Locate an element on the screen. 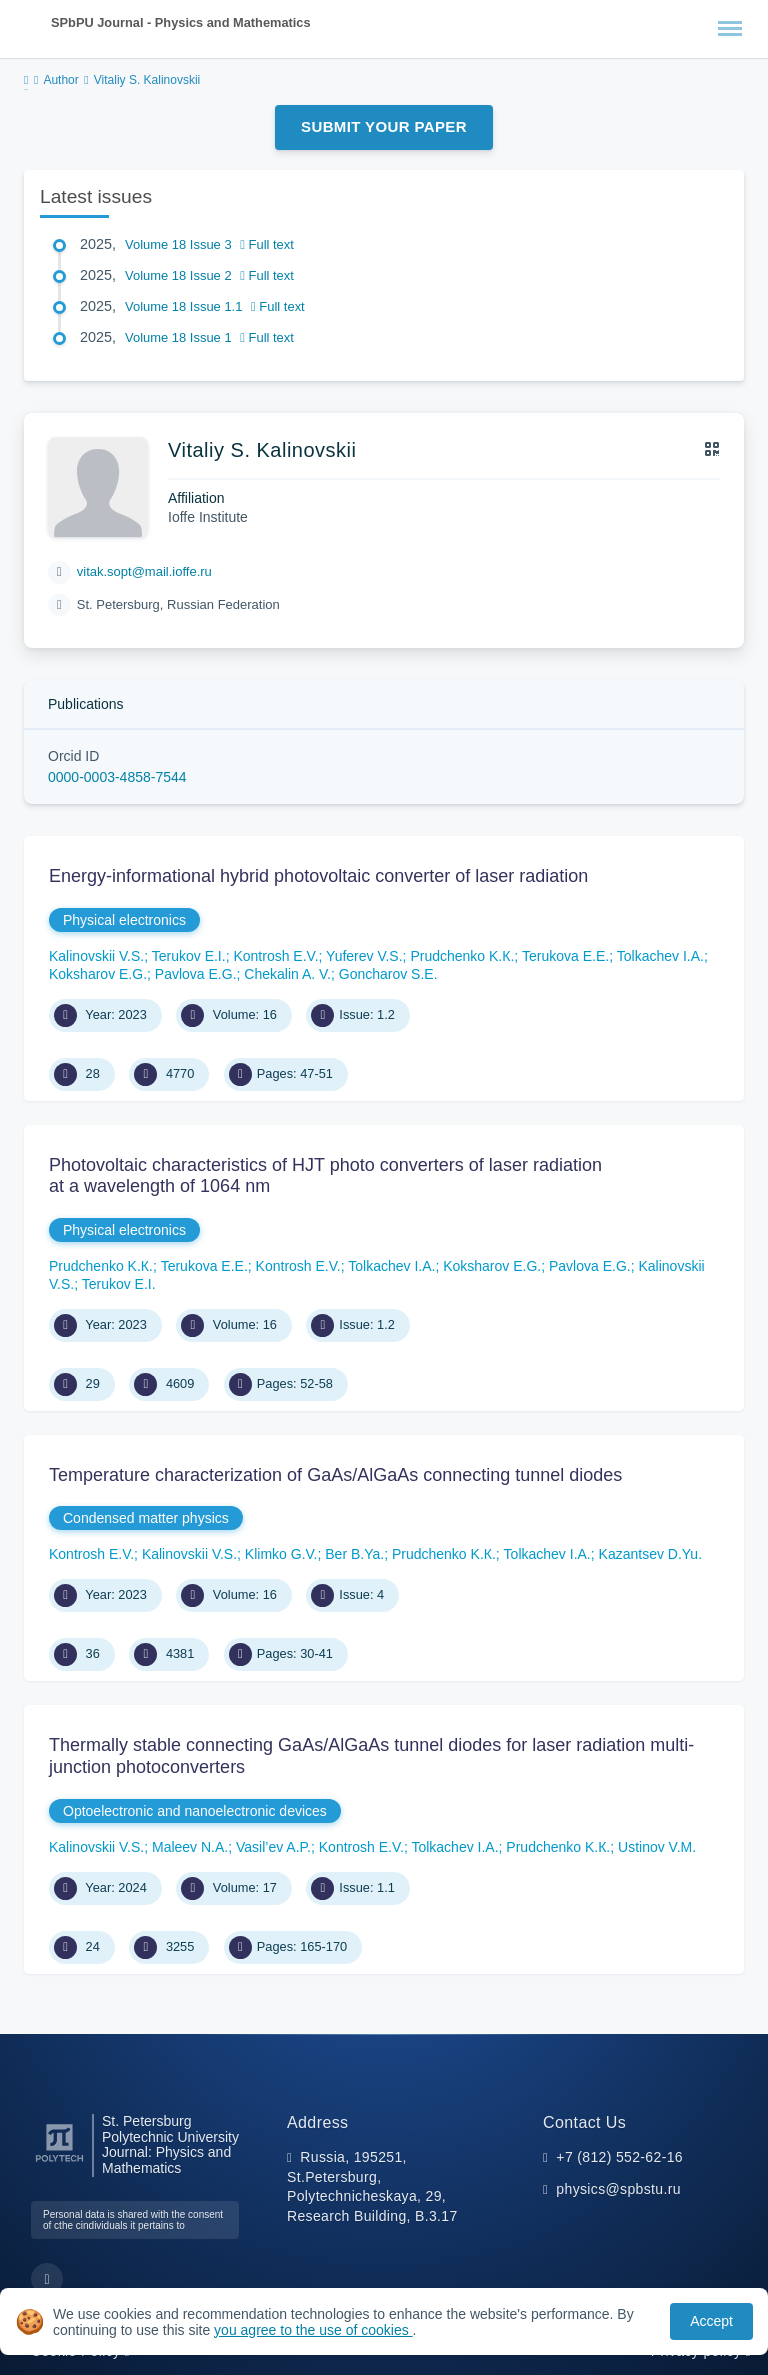  Kontrosh E.V. is located at coordinates (275, 956).